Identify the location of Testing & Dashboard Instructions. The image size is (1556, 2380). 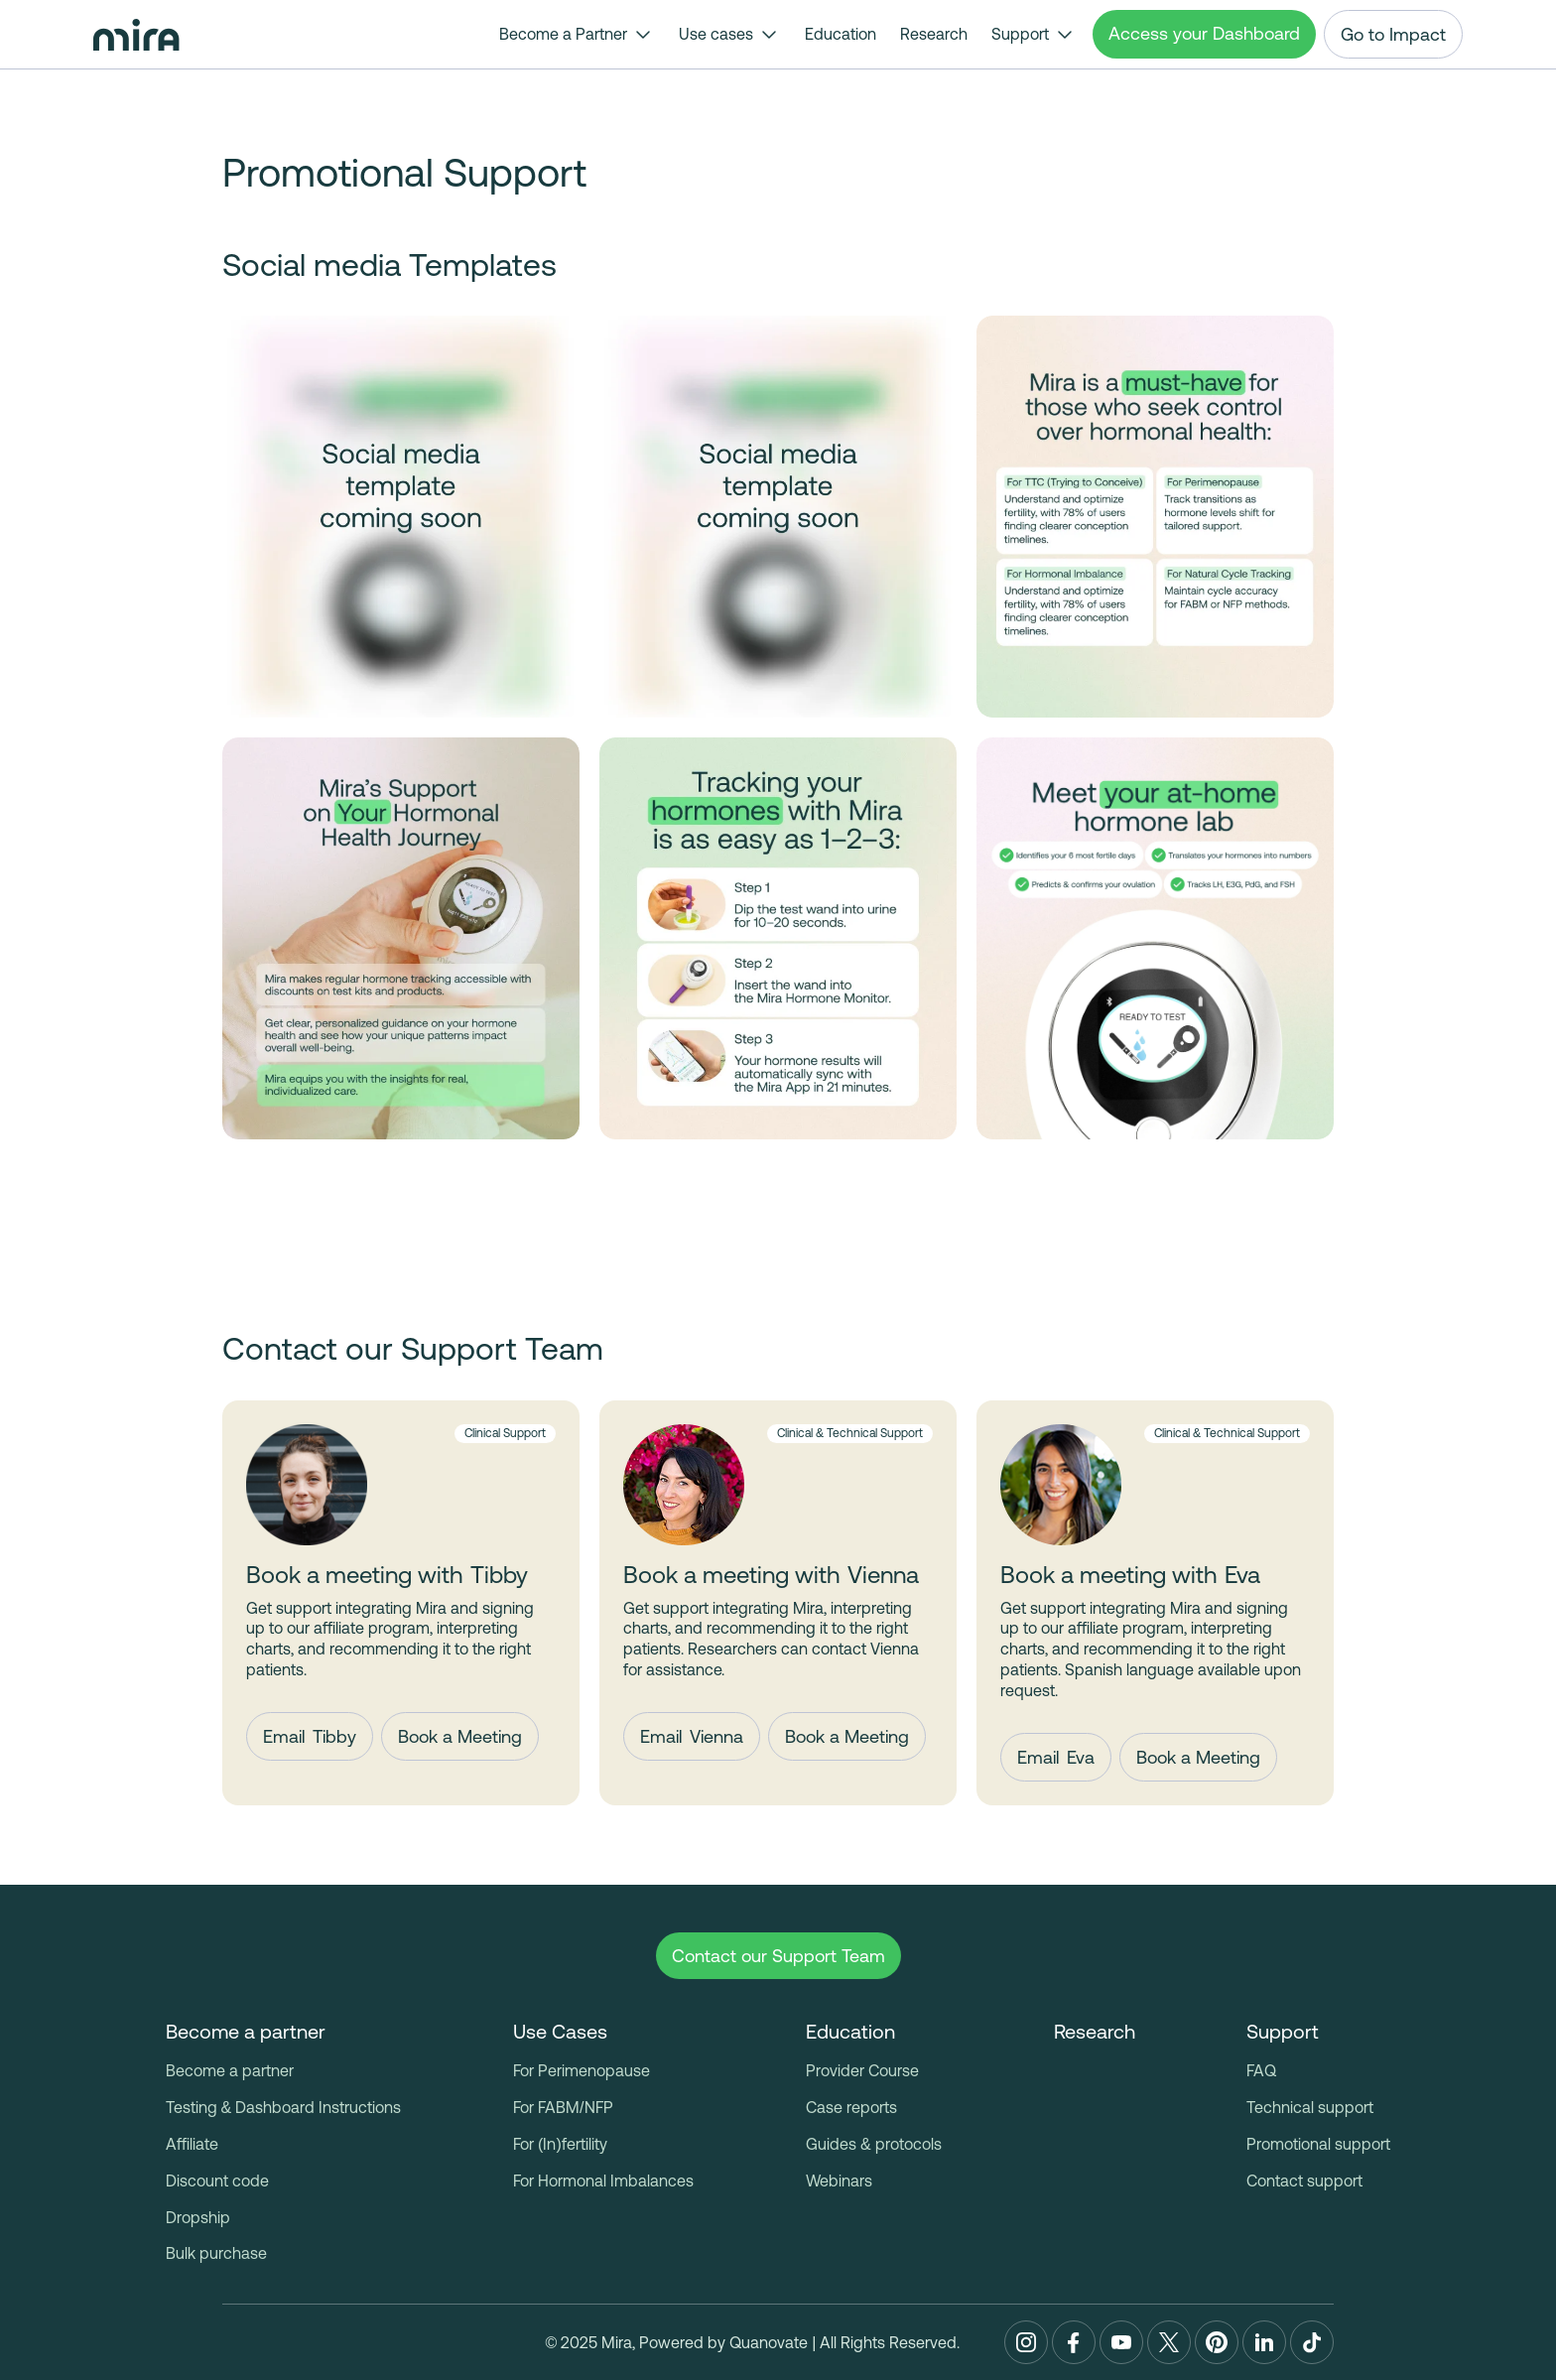
(284, 2107).